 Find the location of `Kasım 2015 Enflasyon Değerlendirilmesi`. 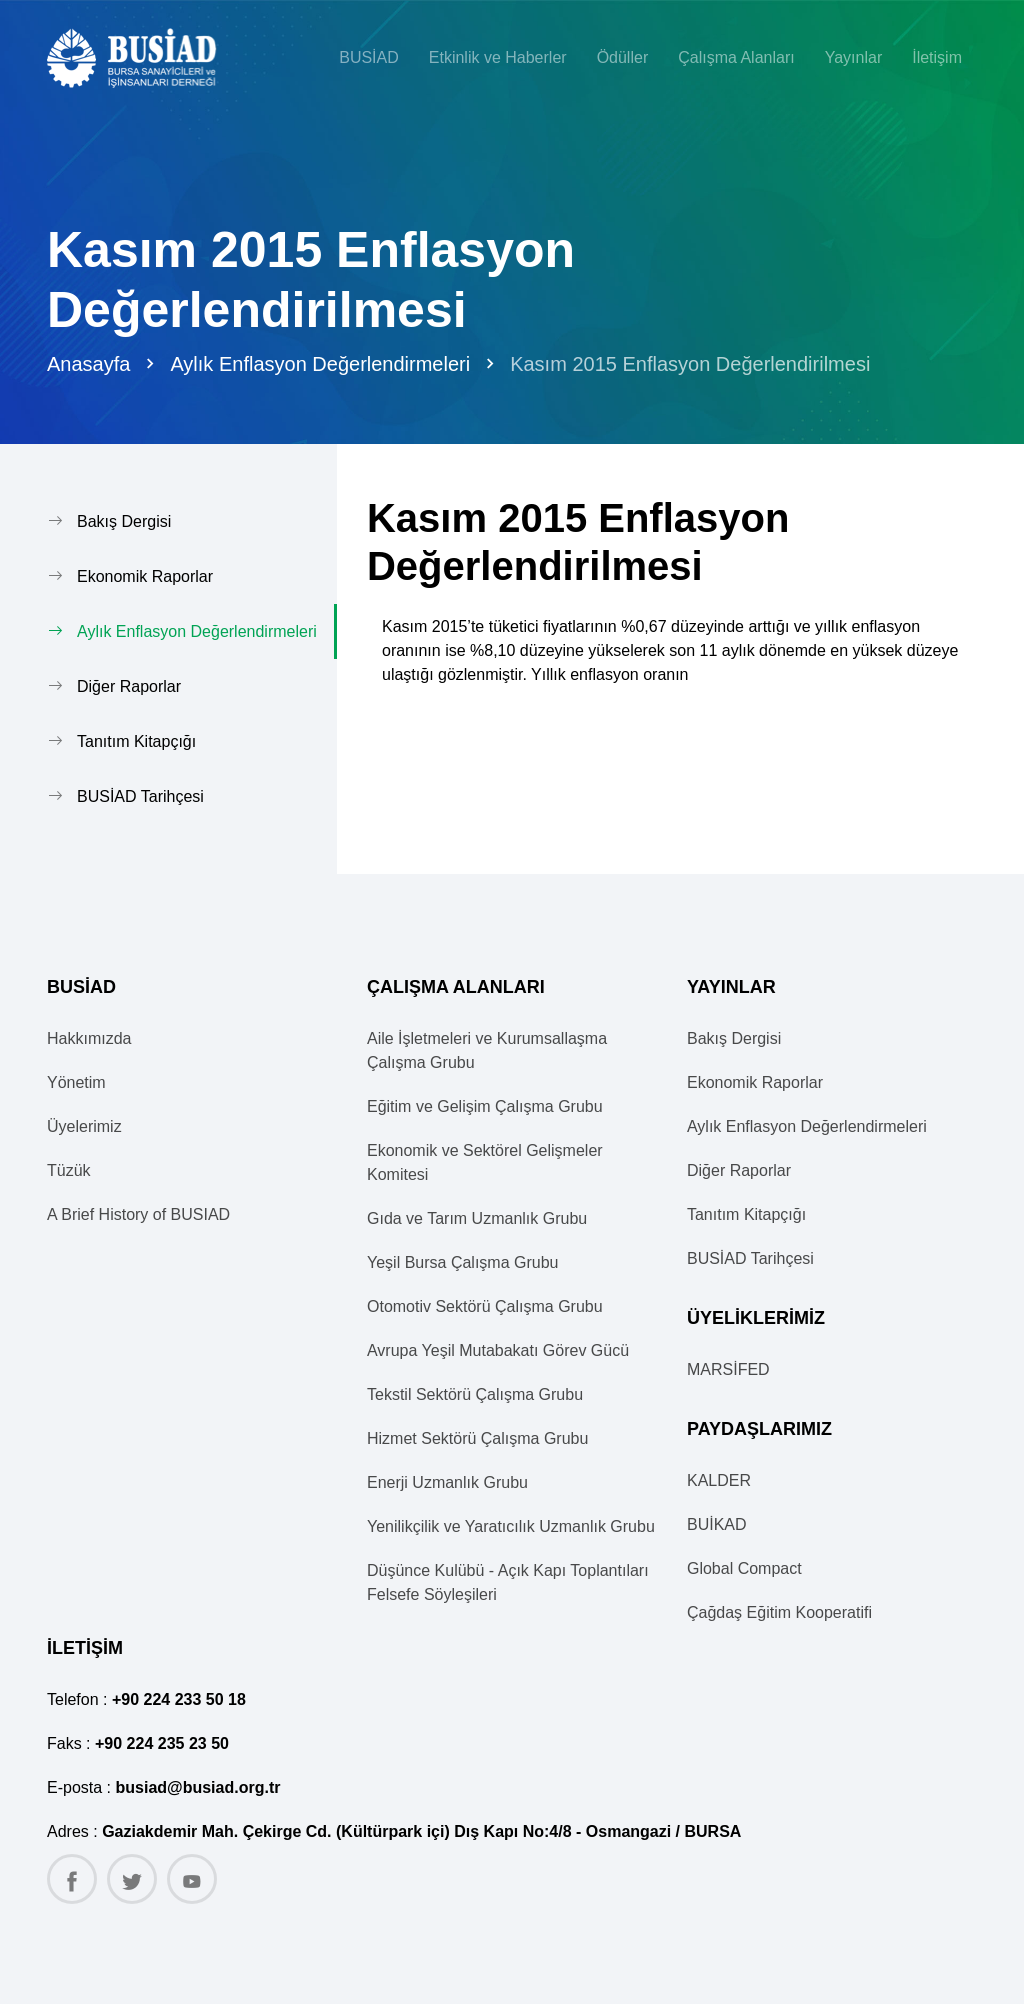

Kasım 2015 Enflasyon Değerlendirilmesi is located at coordinates (690, 364).